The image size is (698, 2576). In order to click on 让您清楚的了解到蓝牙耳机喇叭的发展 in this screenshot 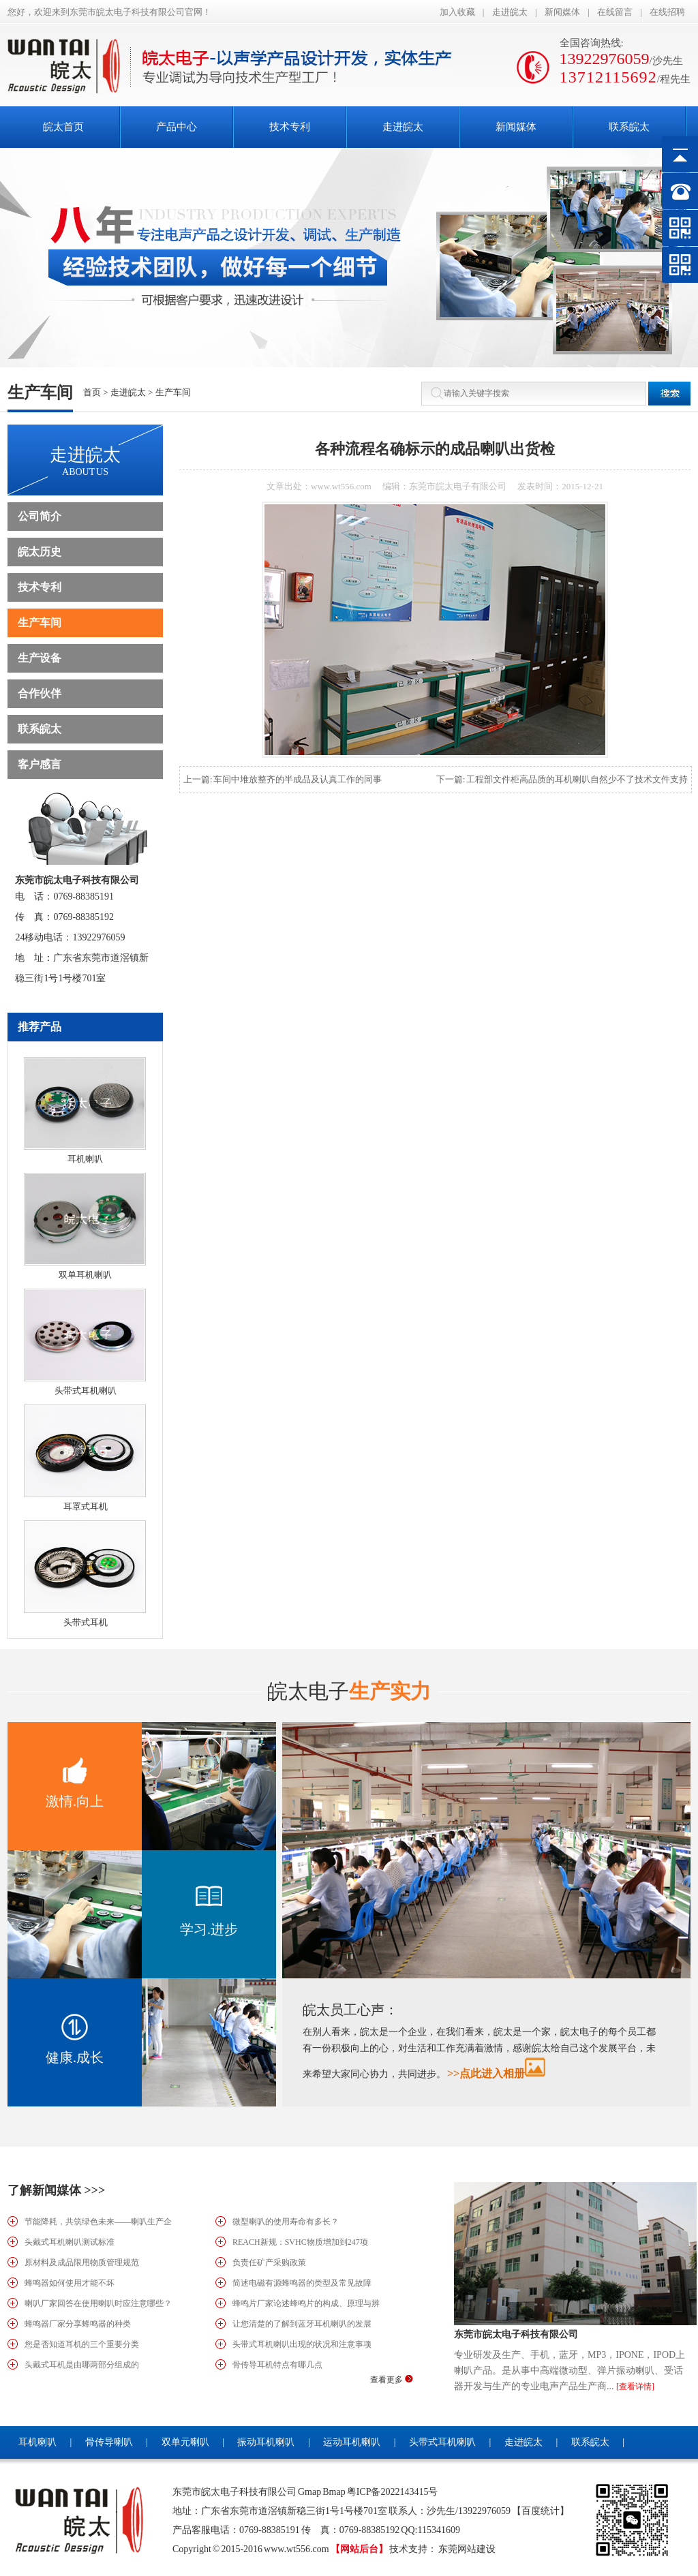, I will do `click(301, 2324)`.